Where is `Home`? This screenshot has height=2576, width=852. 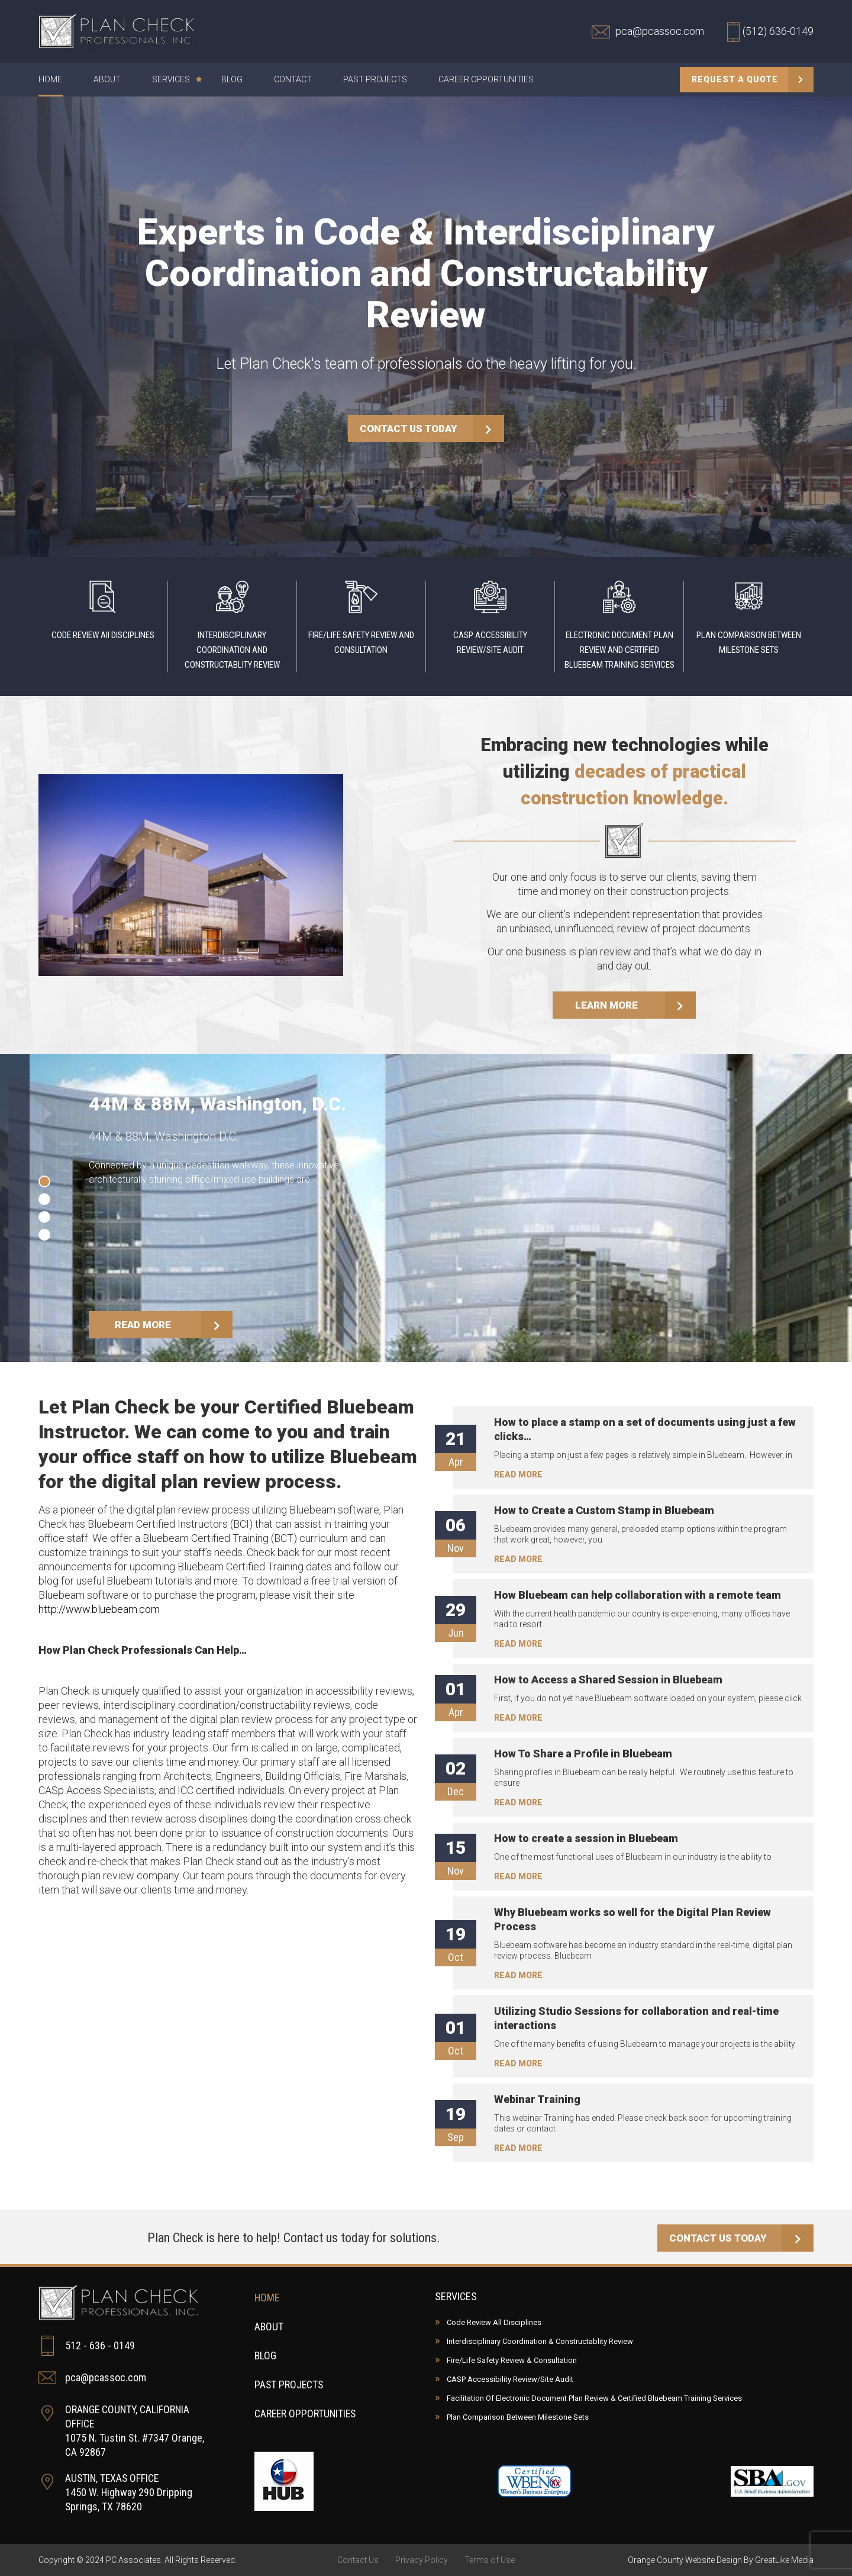
Home is located at coordinates (50, 80).